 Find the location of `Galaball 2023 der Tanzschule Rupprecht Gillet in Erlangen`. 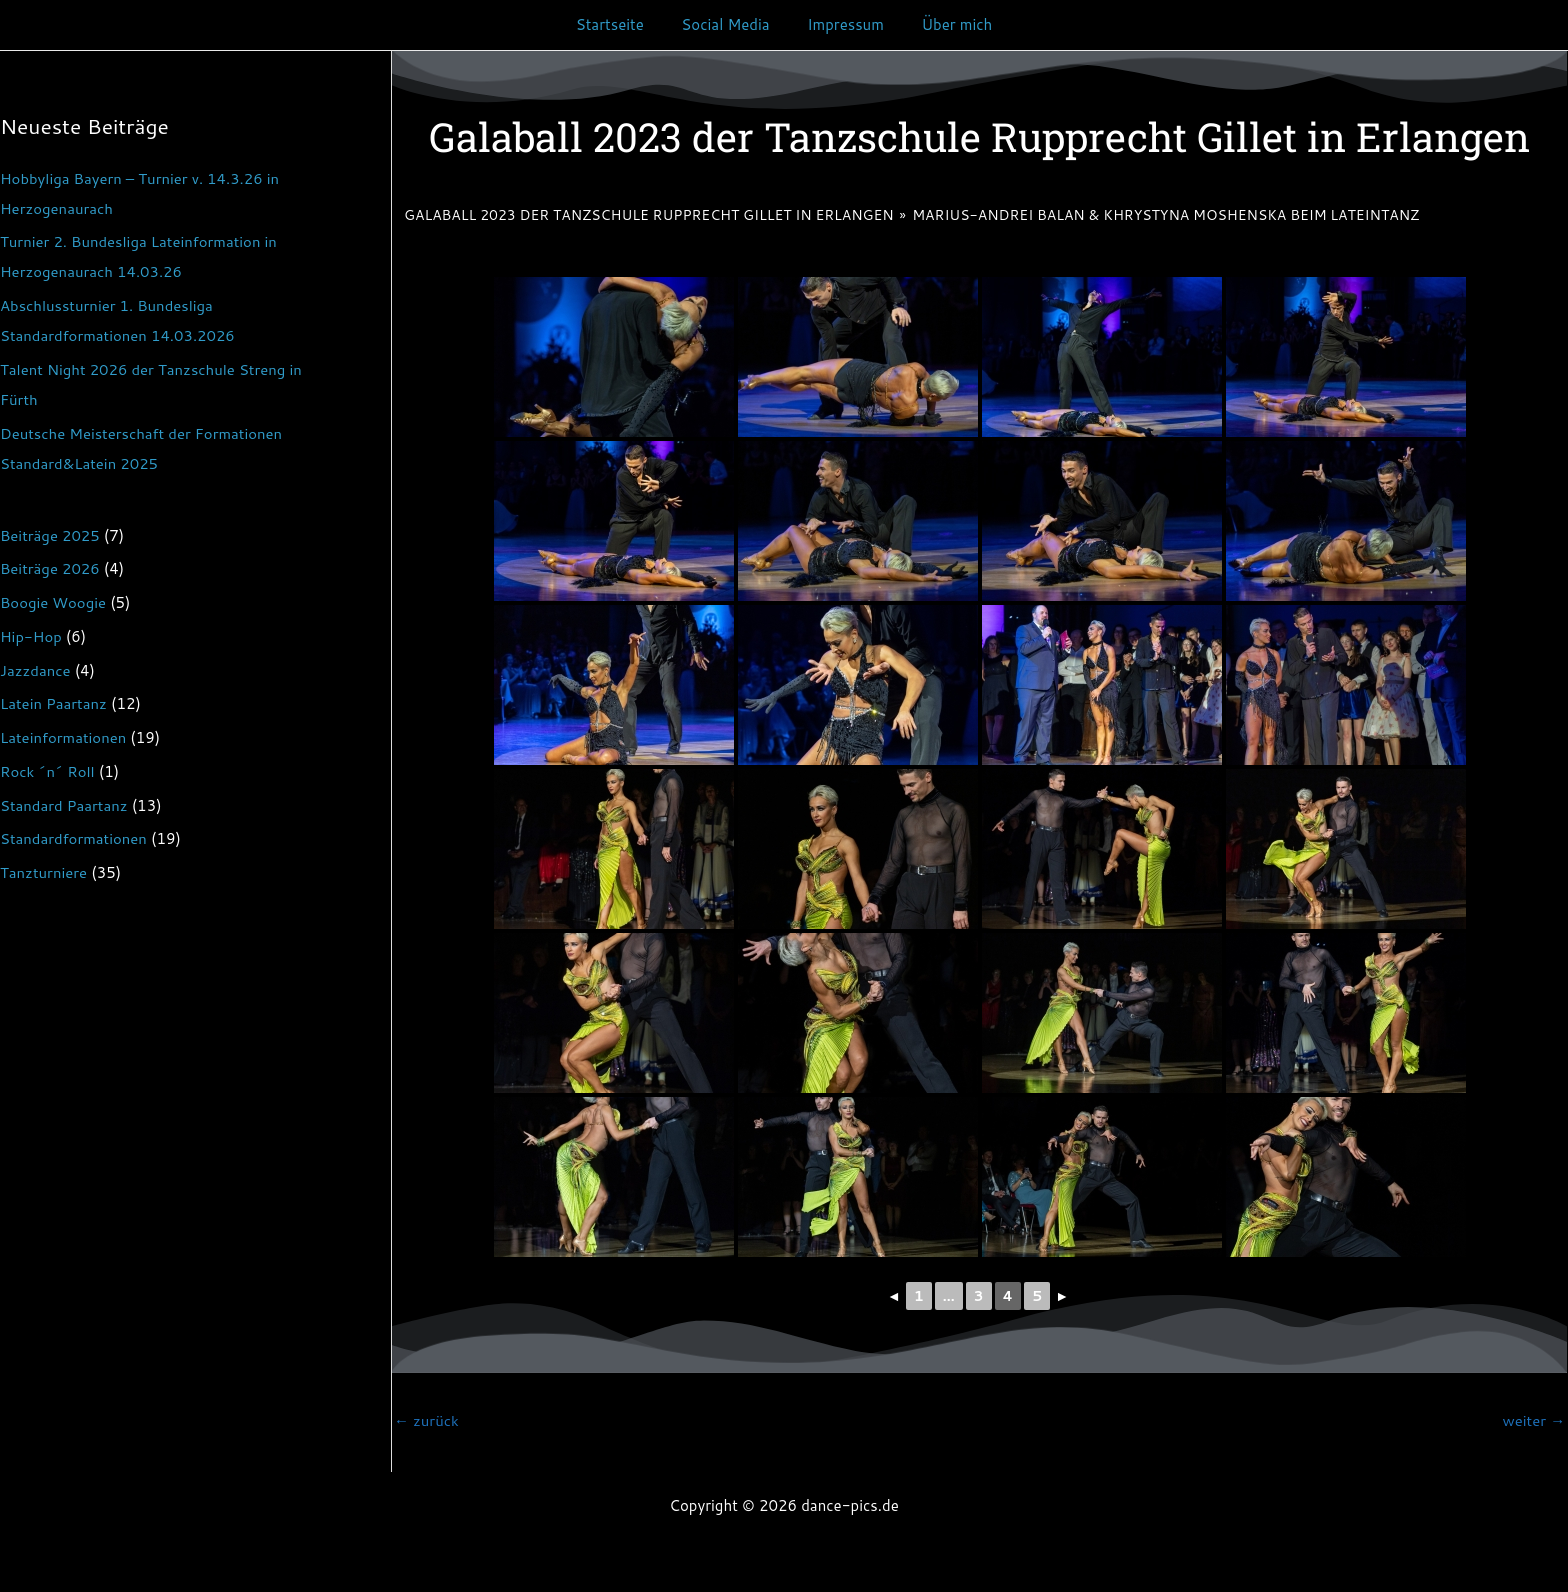

Galaball 2023 der Tanzschule Rupprecht Gillet in Erlangen is located at coordinates (649, 215).